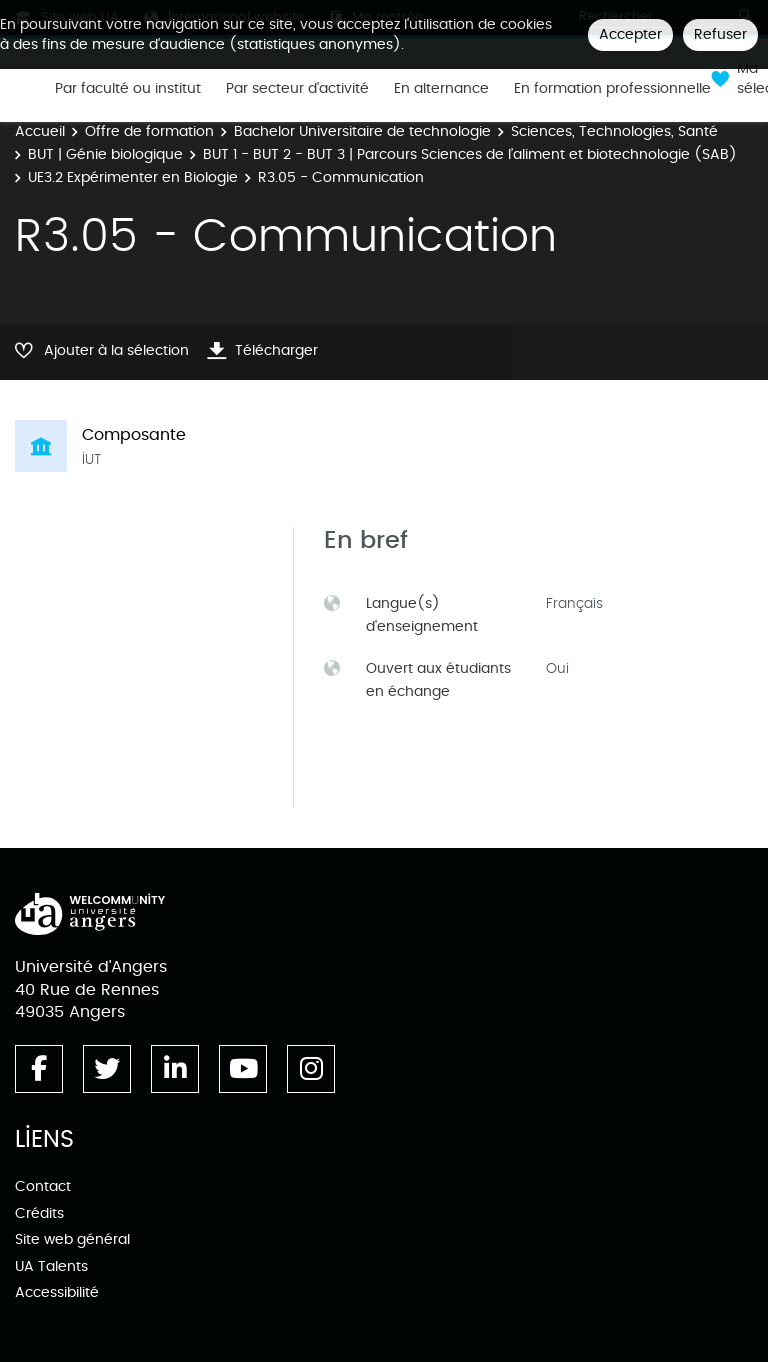 This screenshot has width=768, height=1362. What do you see at coordinates (40, 131) in the screenshot?
I see `Accueil` at bounding box center [40, 131].